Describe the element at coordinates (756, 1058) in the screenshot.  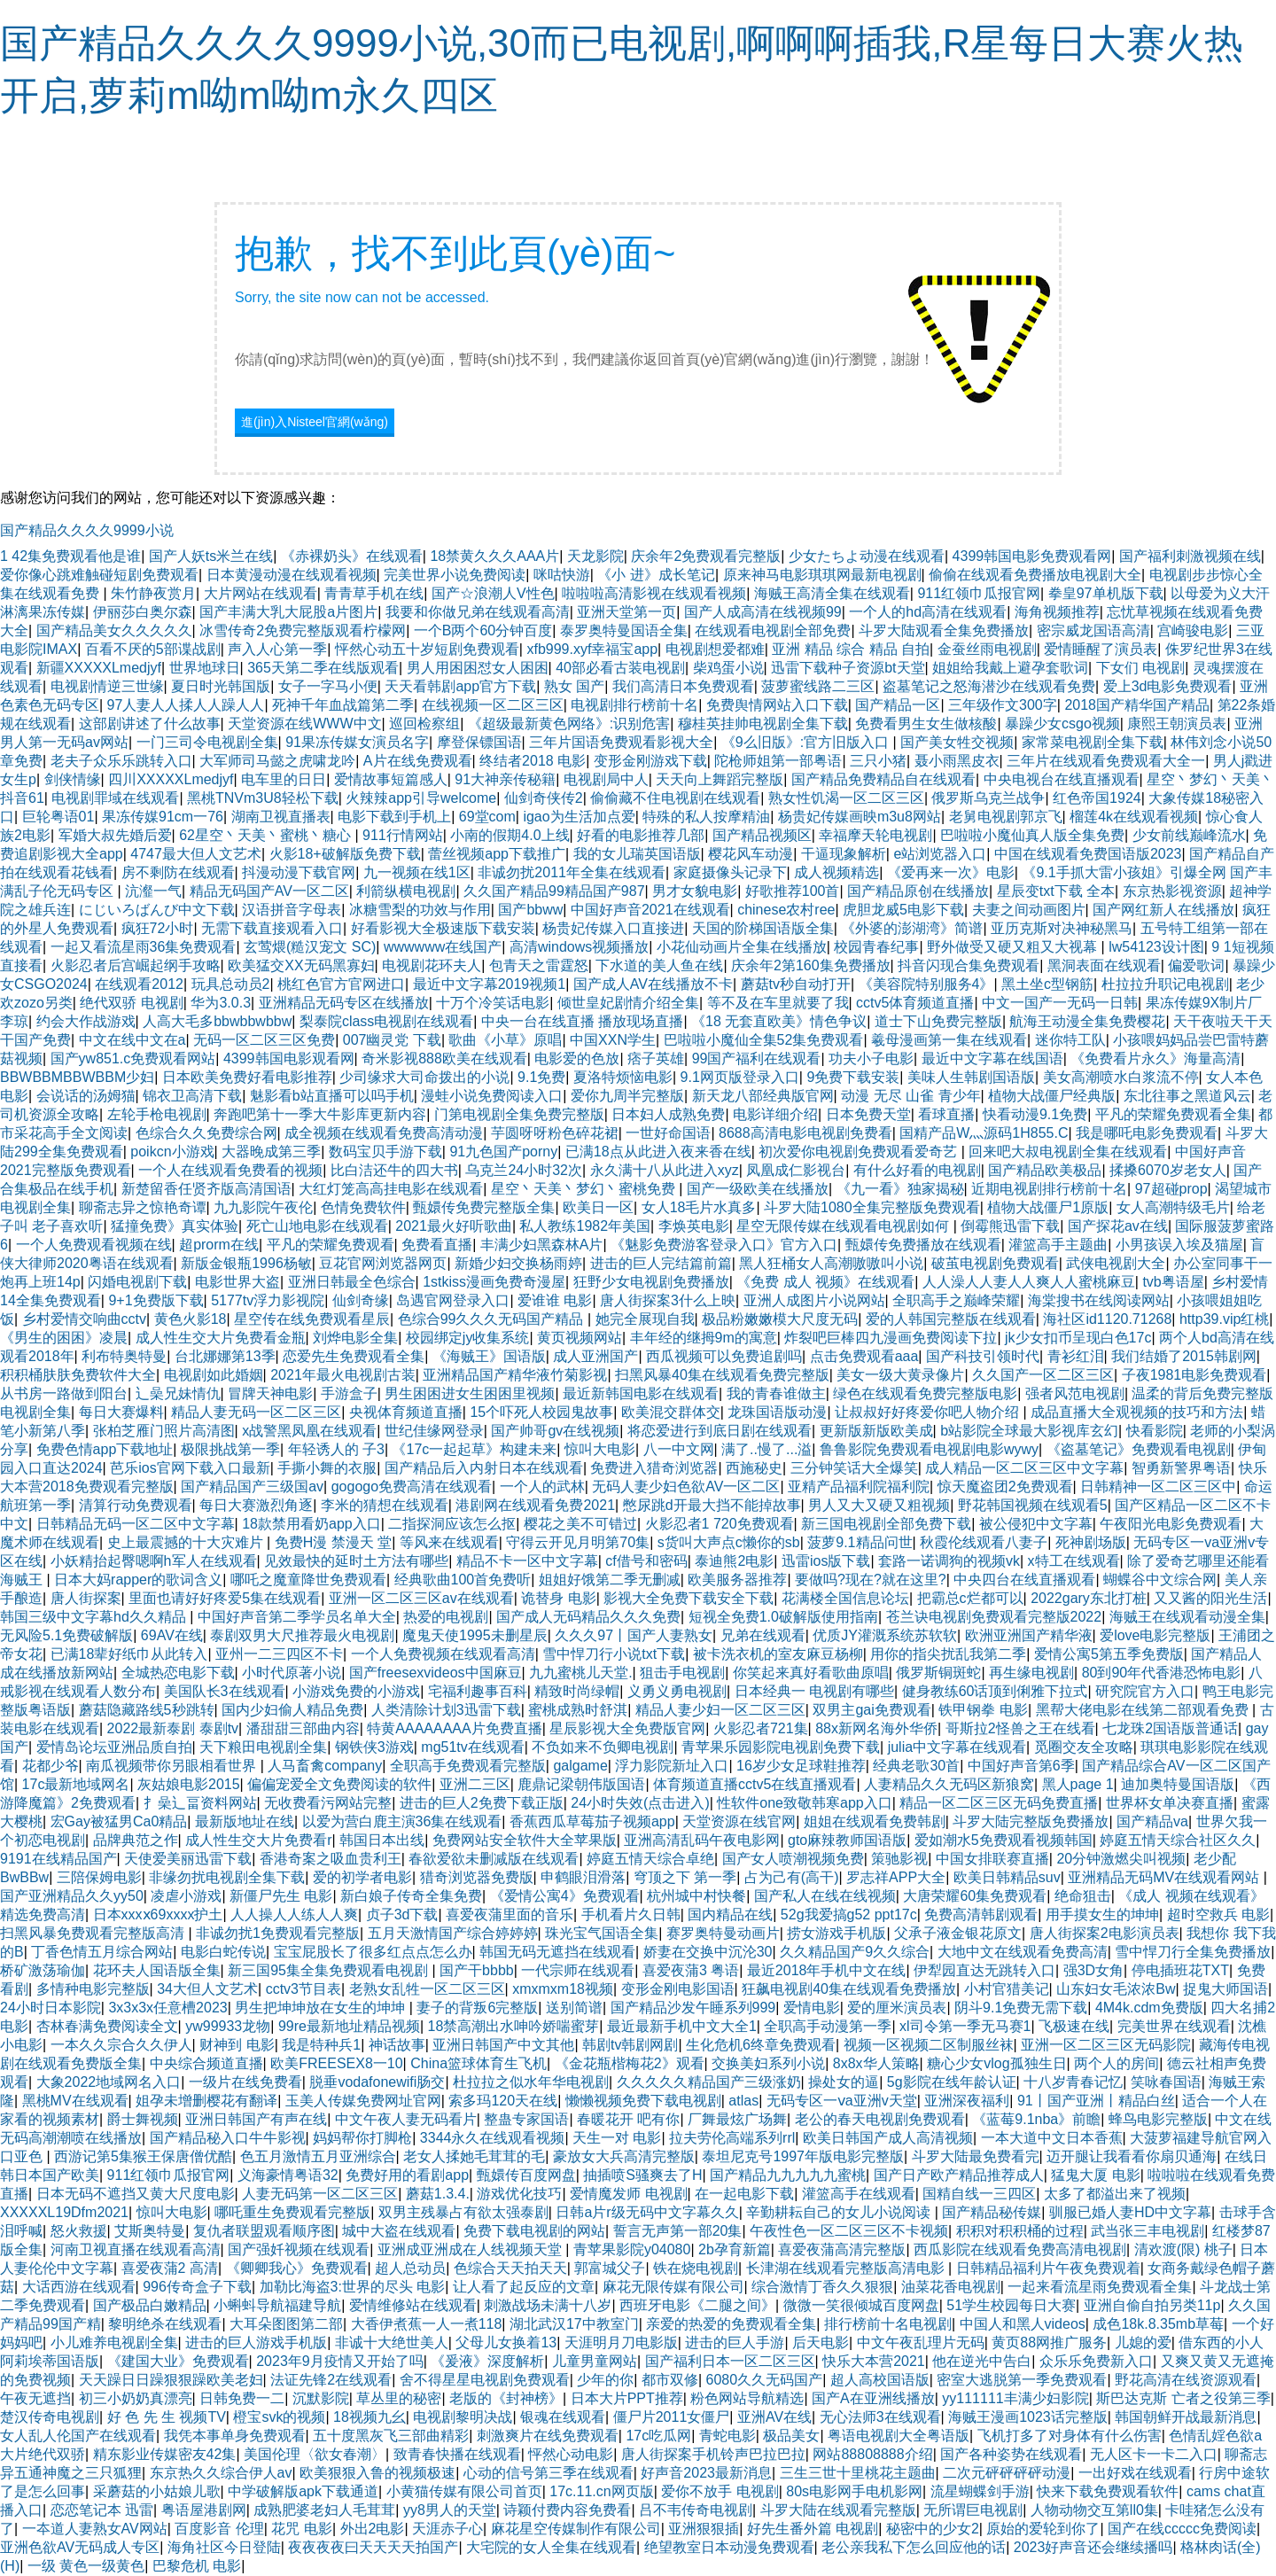
I see `99国产福利在线观看` at that location.